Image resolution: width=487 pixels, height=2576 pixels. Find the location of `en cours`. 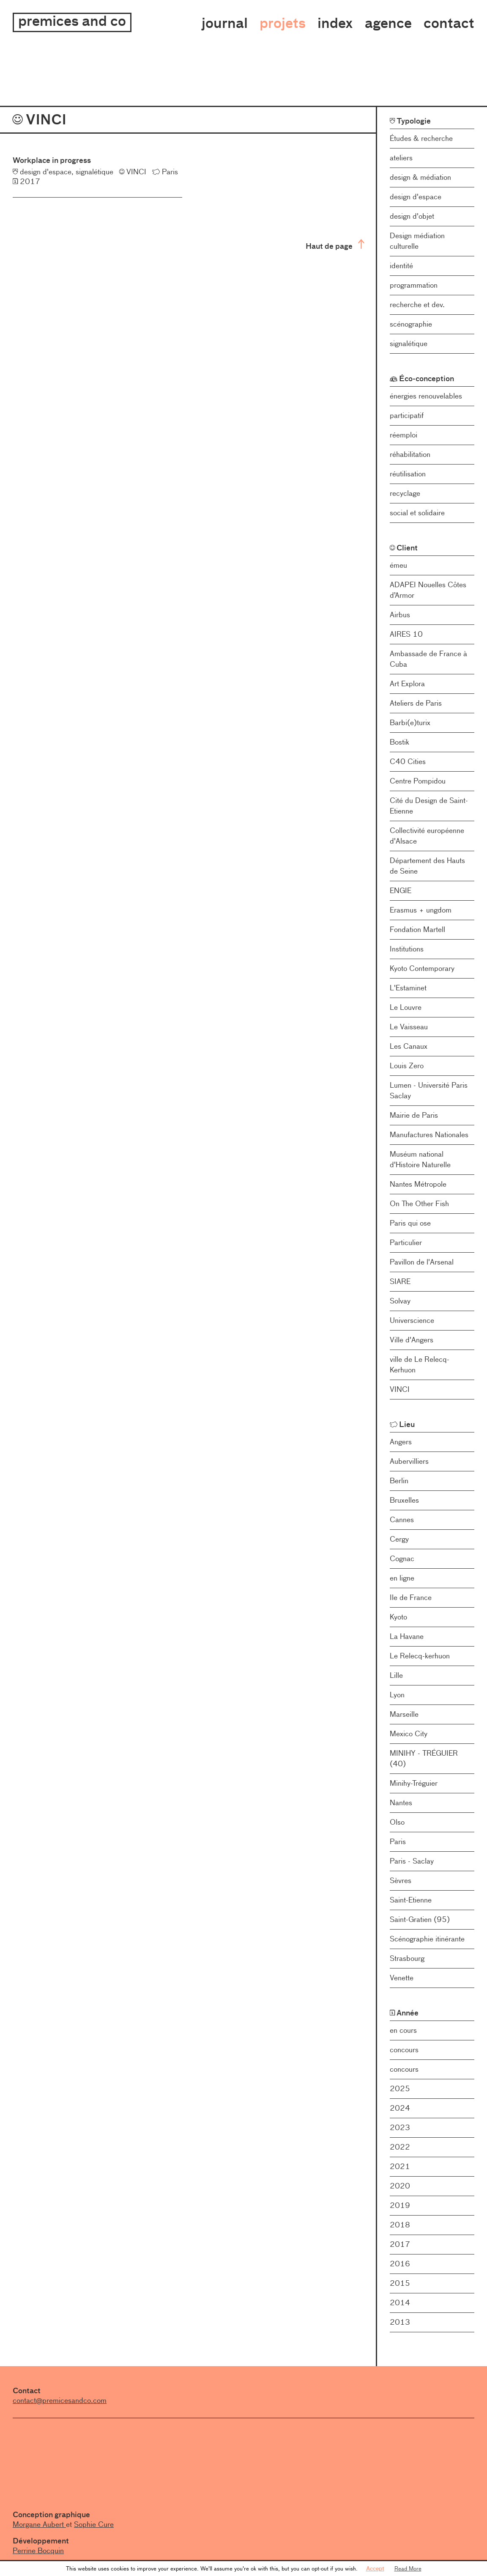

en cours is located at coordinates (403, 2030).